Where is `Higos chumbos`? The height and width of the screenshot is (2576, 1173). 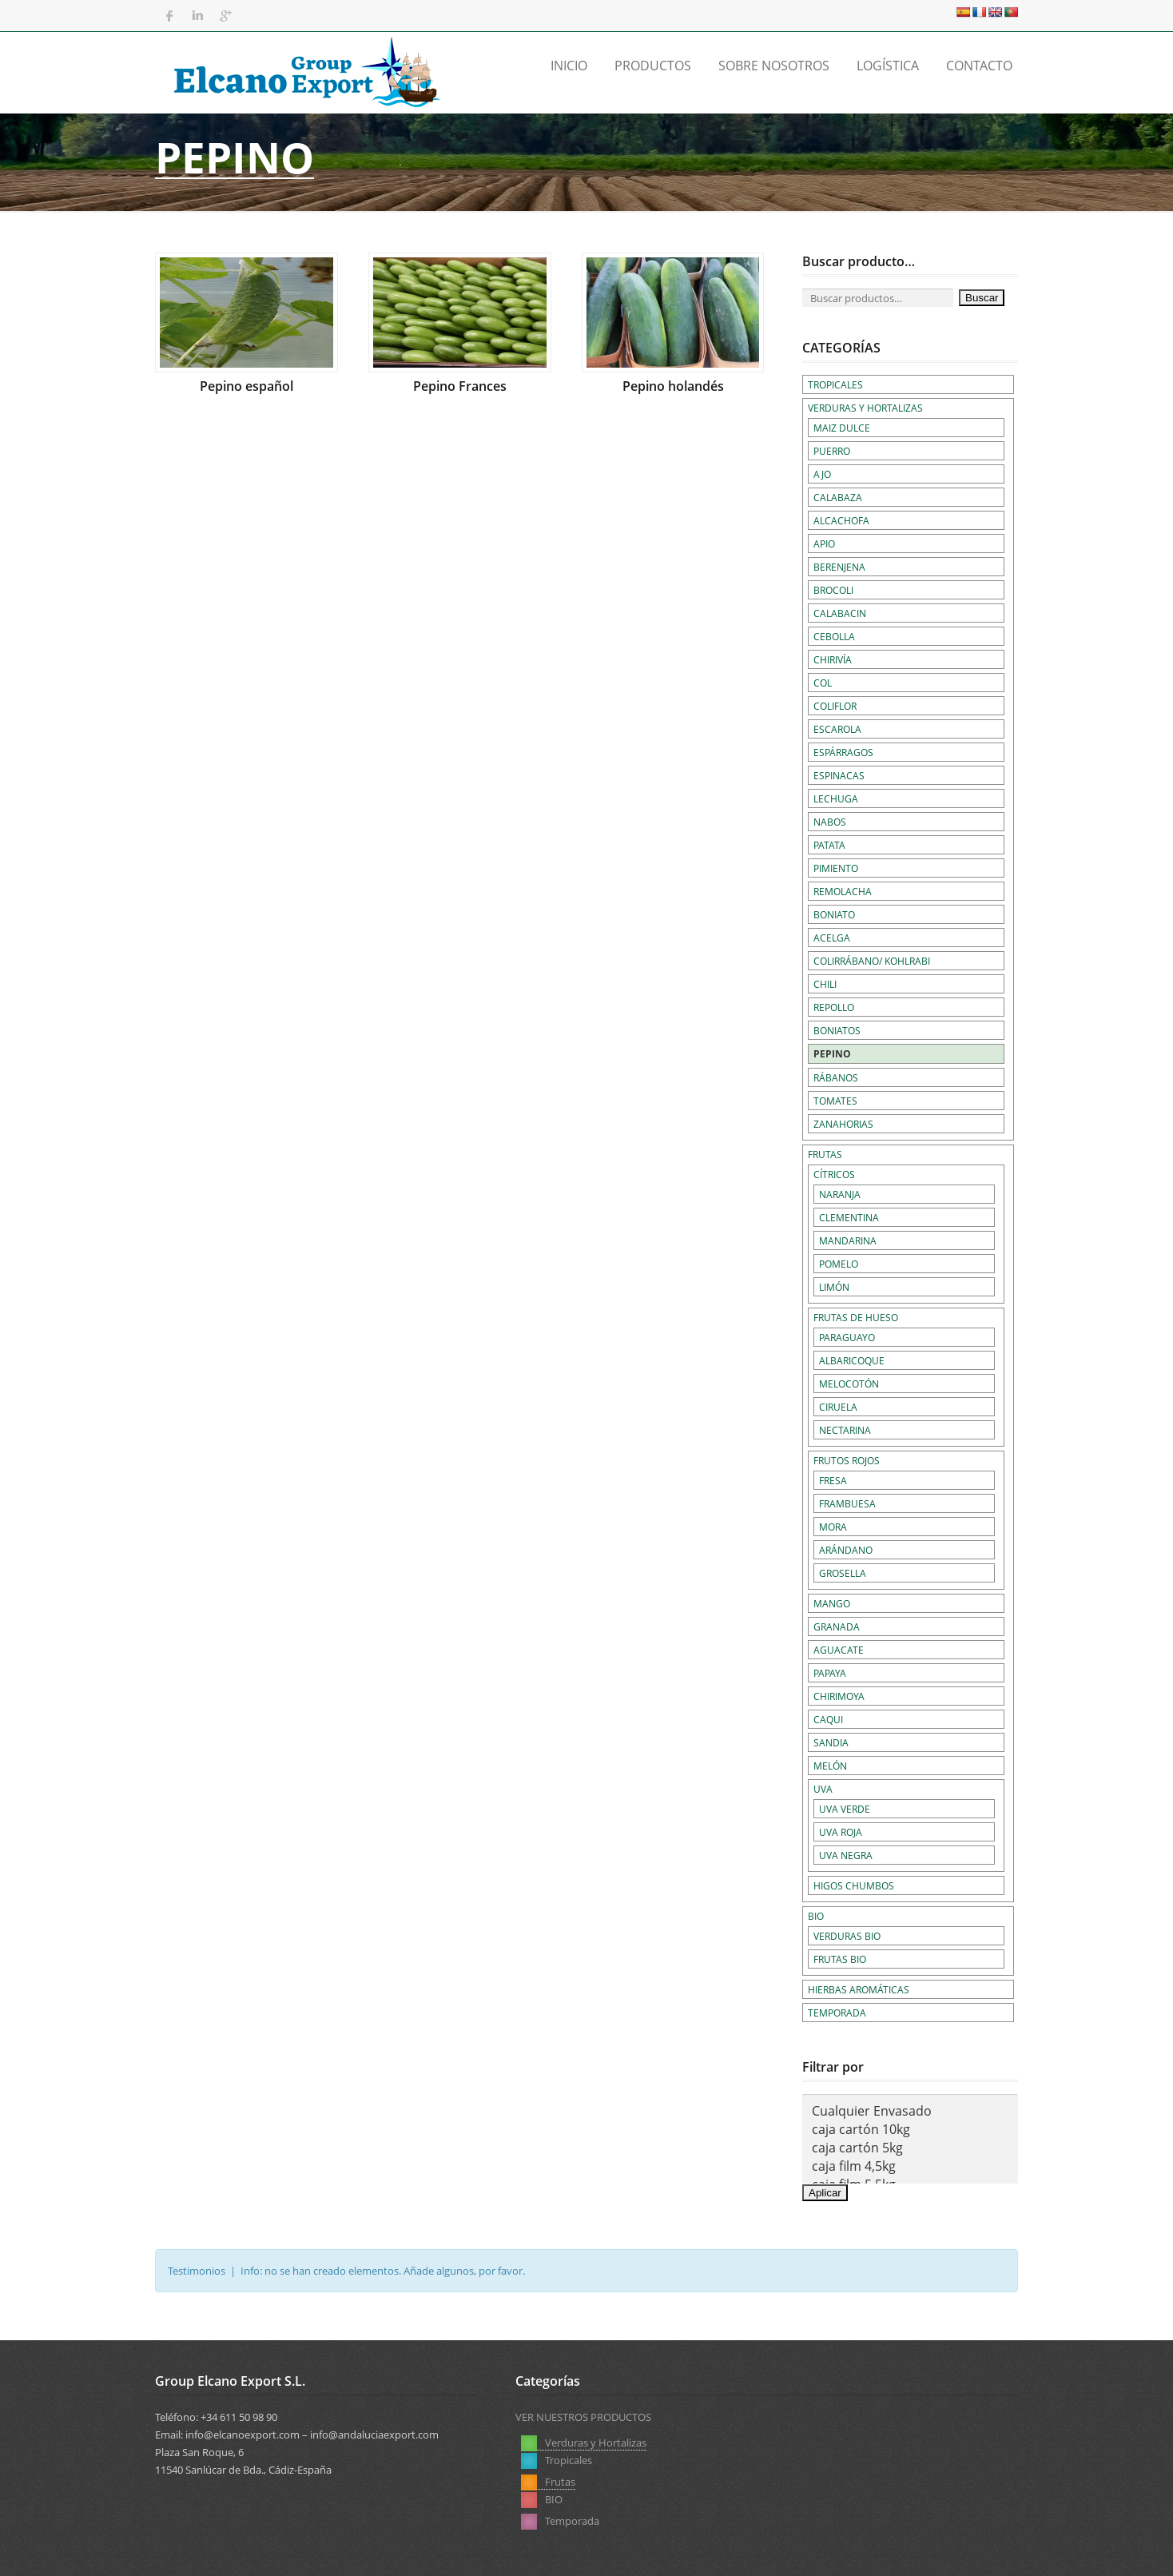 Higos chumbos is located at coordinates (853, 1885).